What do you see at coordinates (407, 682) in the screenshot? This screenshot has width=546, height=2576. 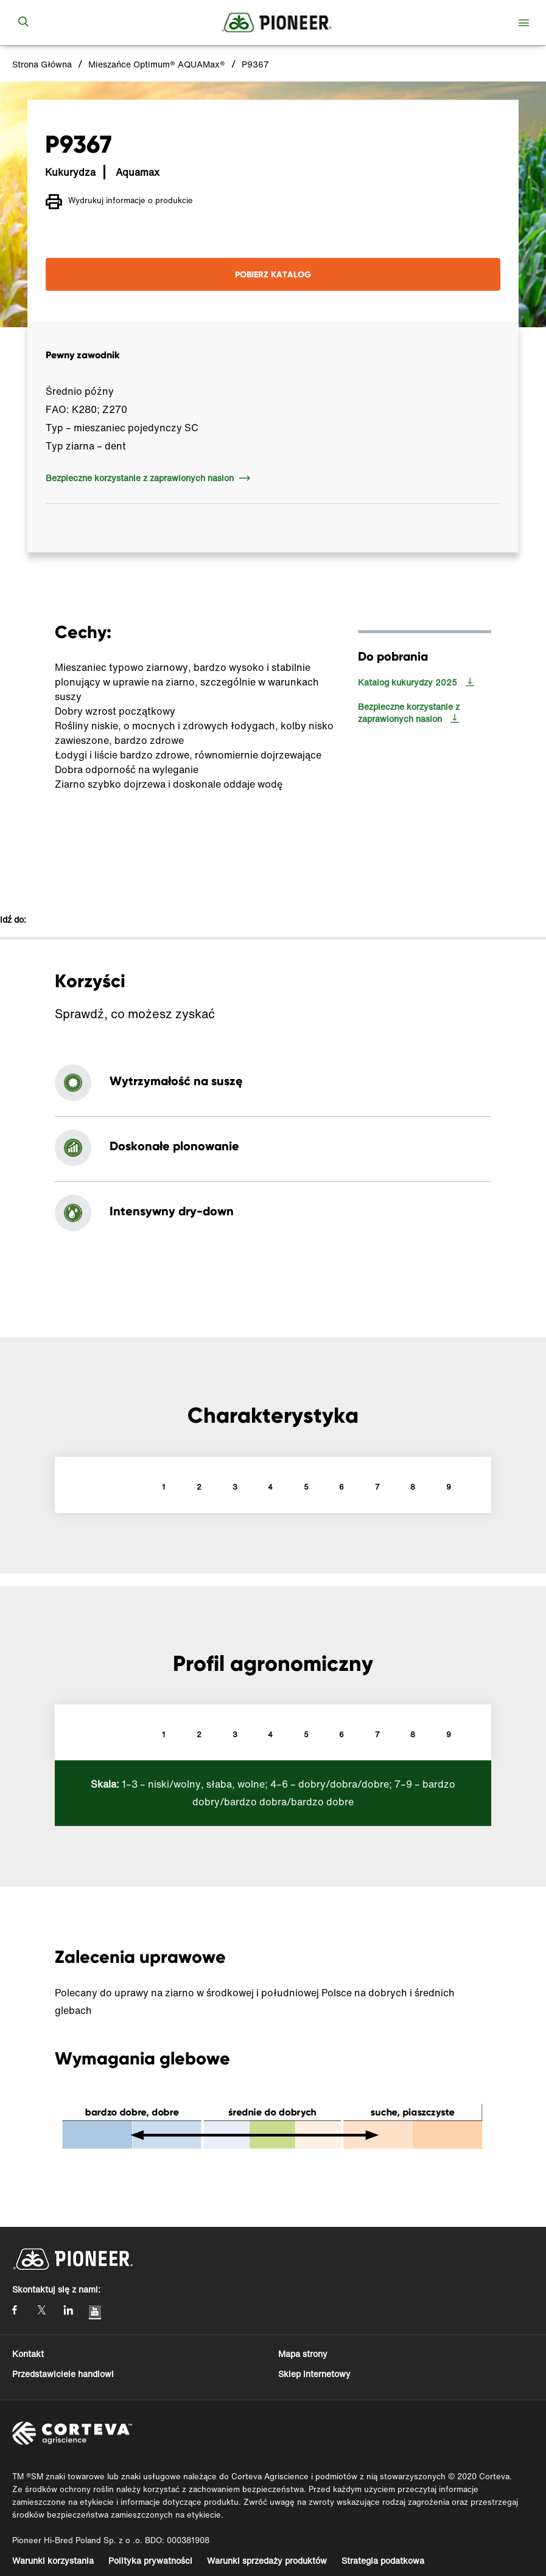 I see `Katalog kukurydzy 2025` at bounding box center [407, 682].